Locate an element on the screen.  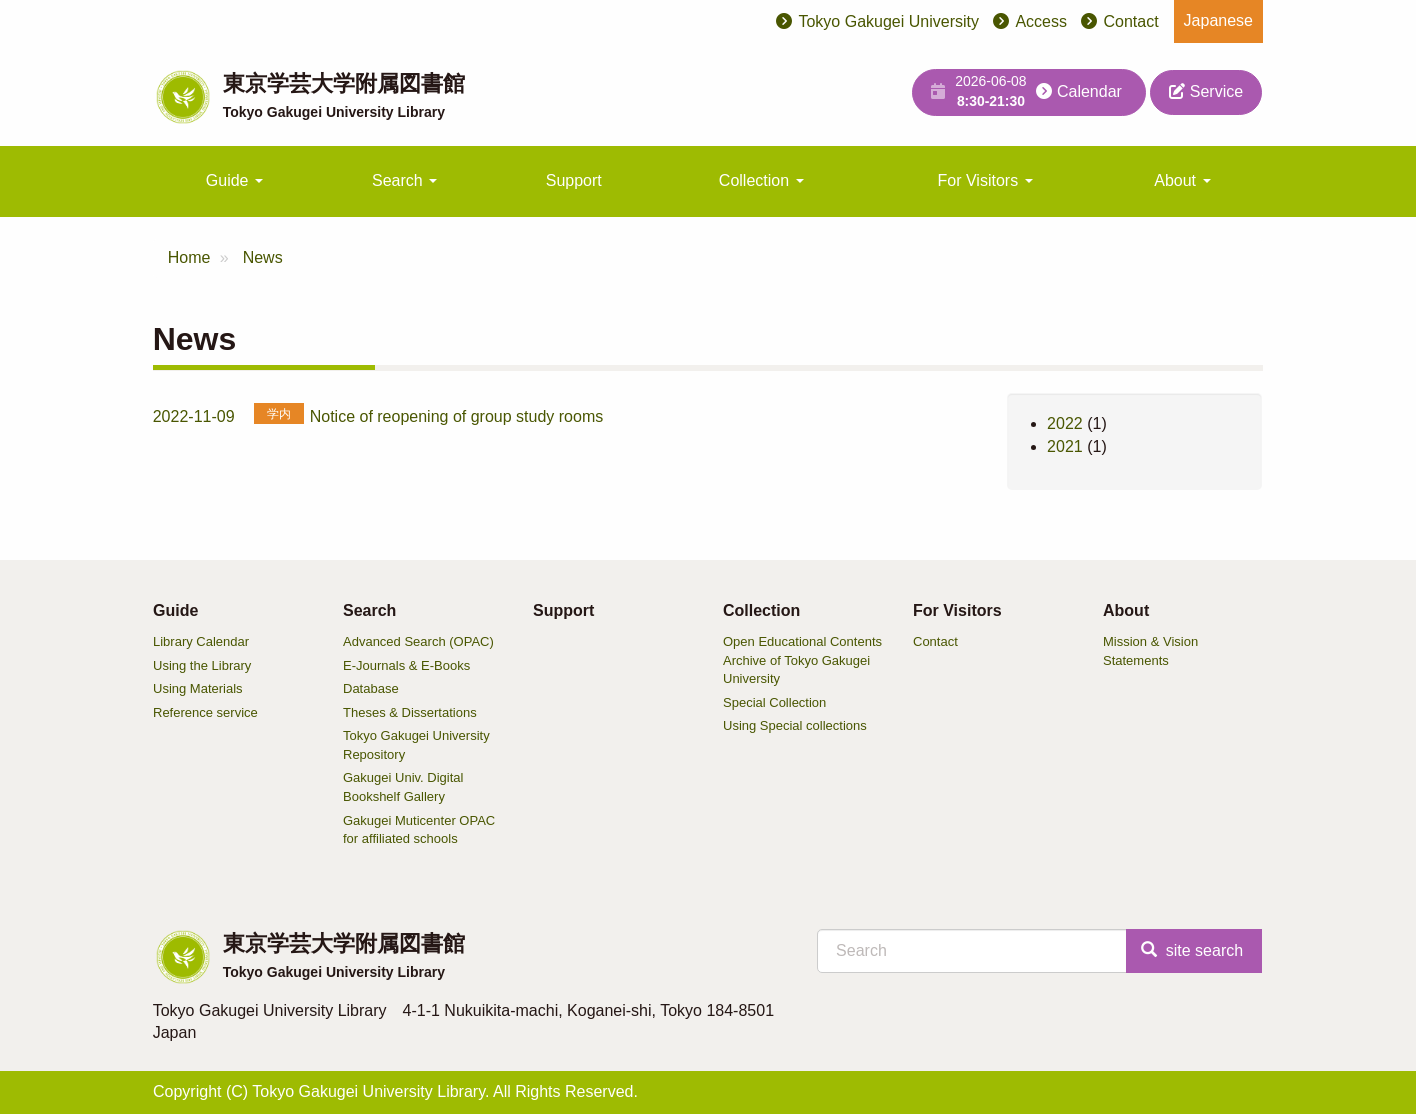
Using Materials is located at coordinates (198, 688).